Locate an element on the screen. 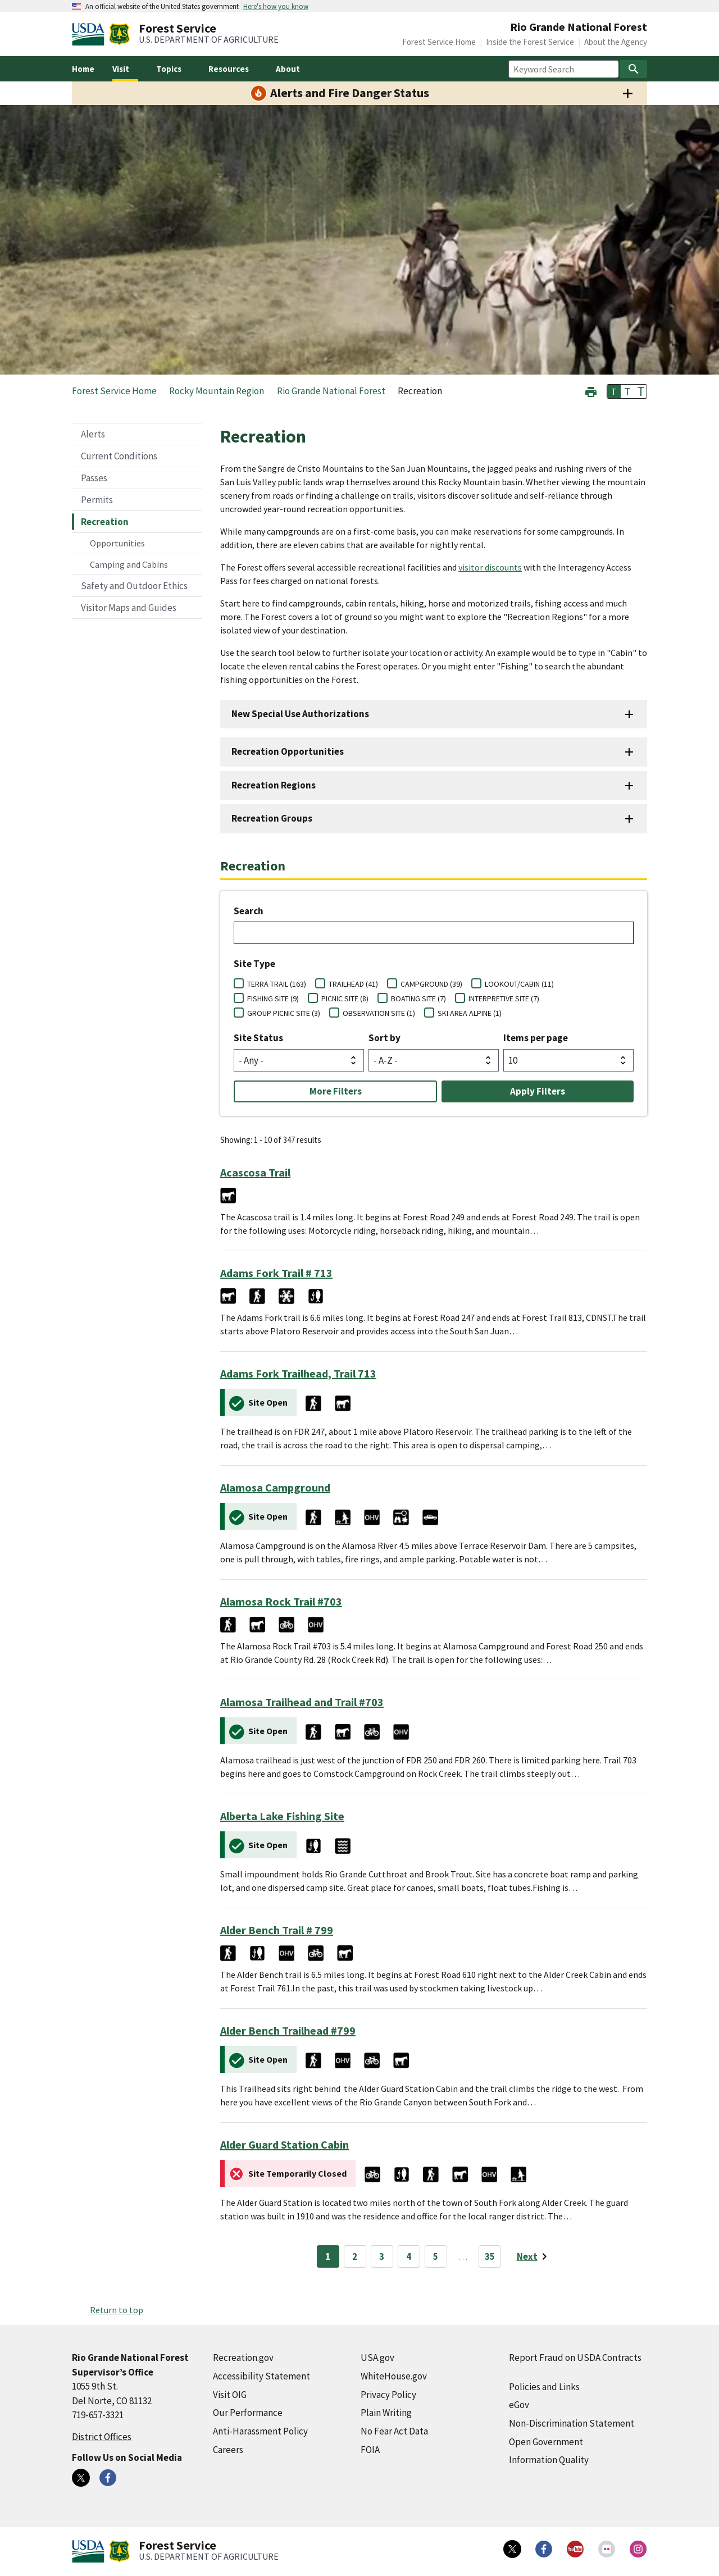  35 [Page 35] is located at coordinates (490, 2256).